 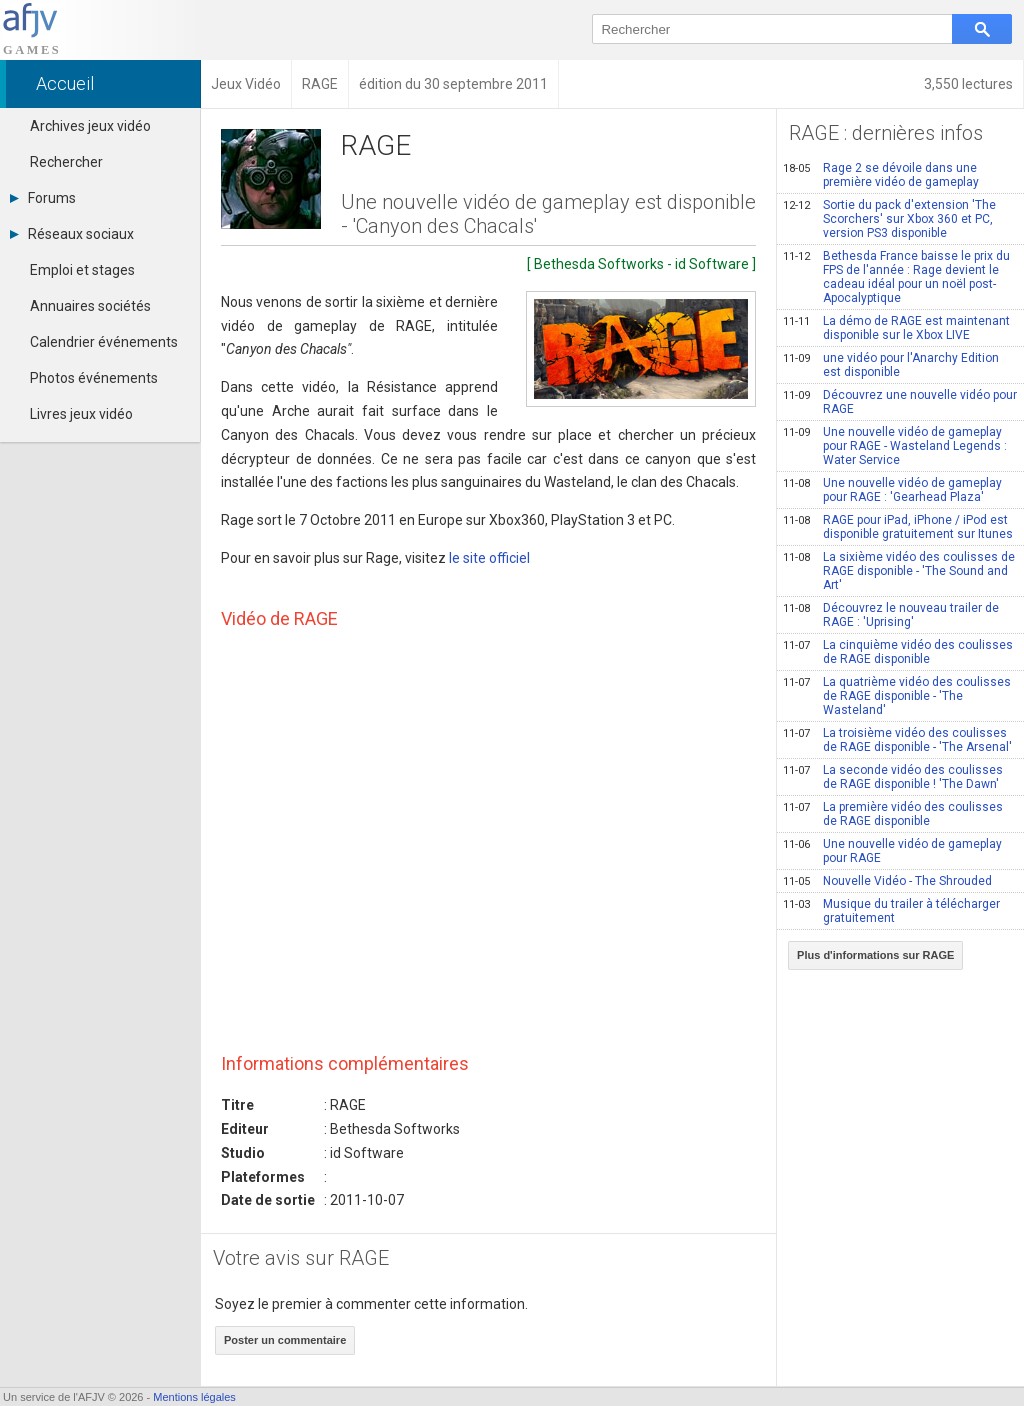 What do you see at coordinates (899, 571) in the screenshot?
I see `La sixième vidéo des coulisses de RAGE disponible - 'The Sound and Art'` at bounding box center [899, 571].